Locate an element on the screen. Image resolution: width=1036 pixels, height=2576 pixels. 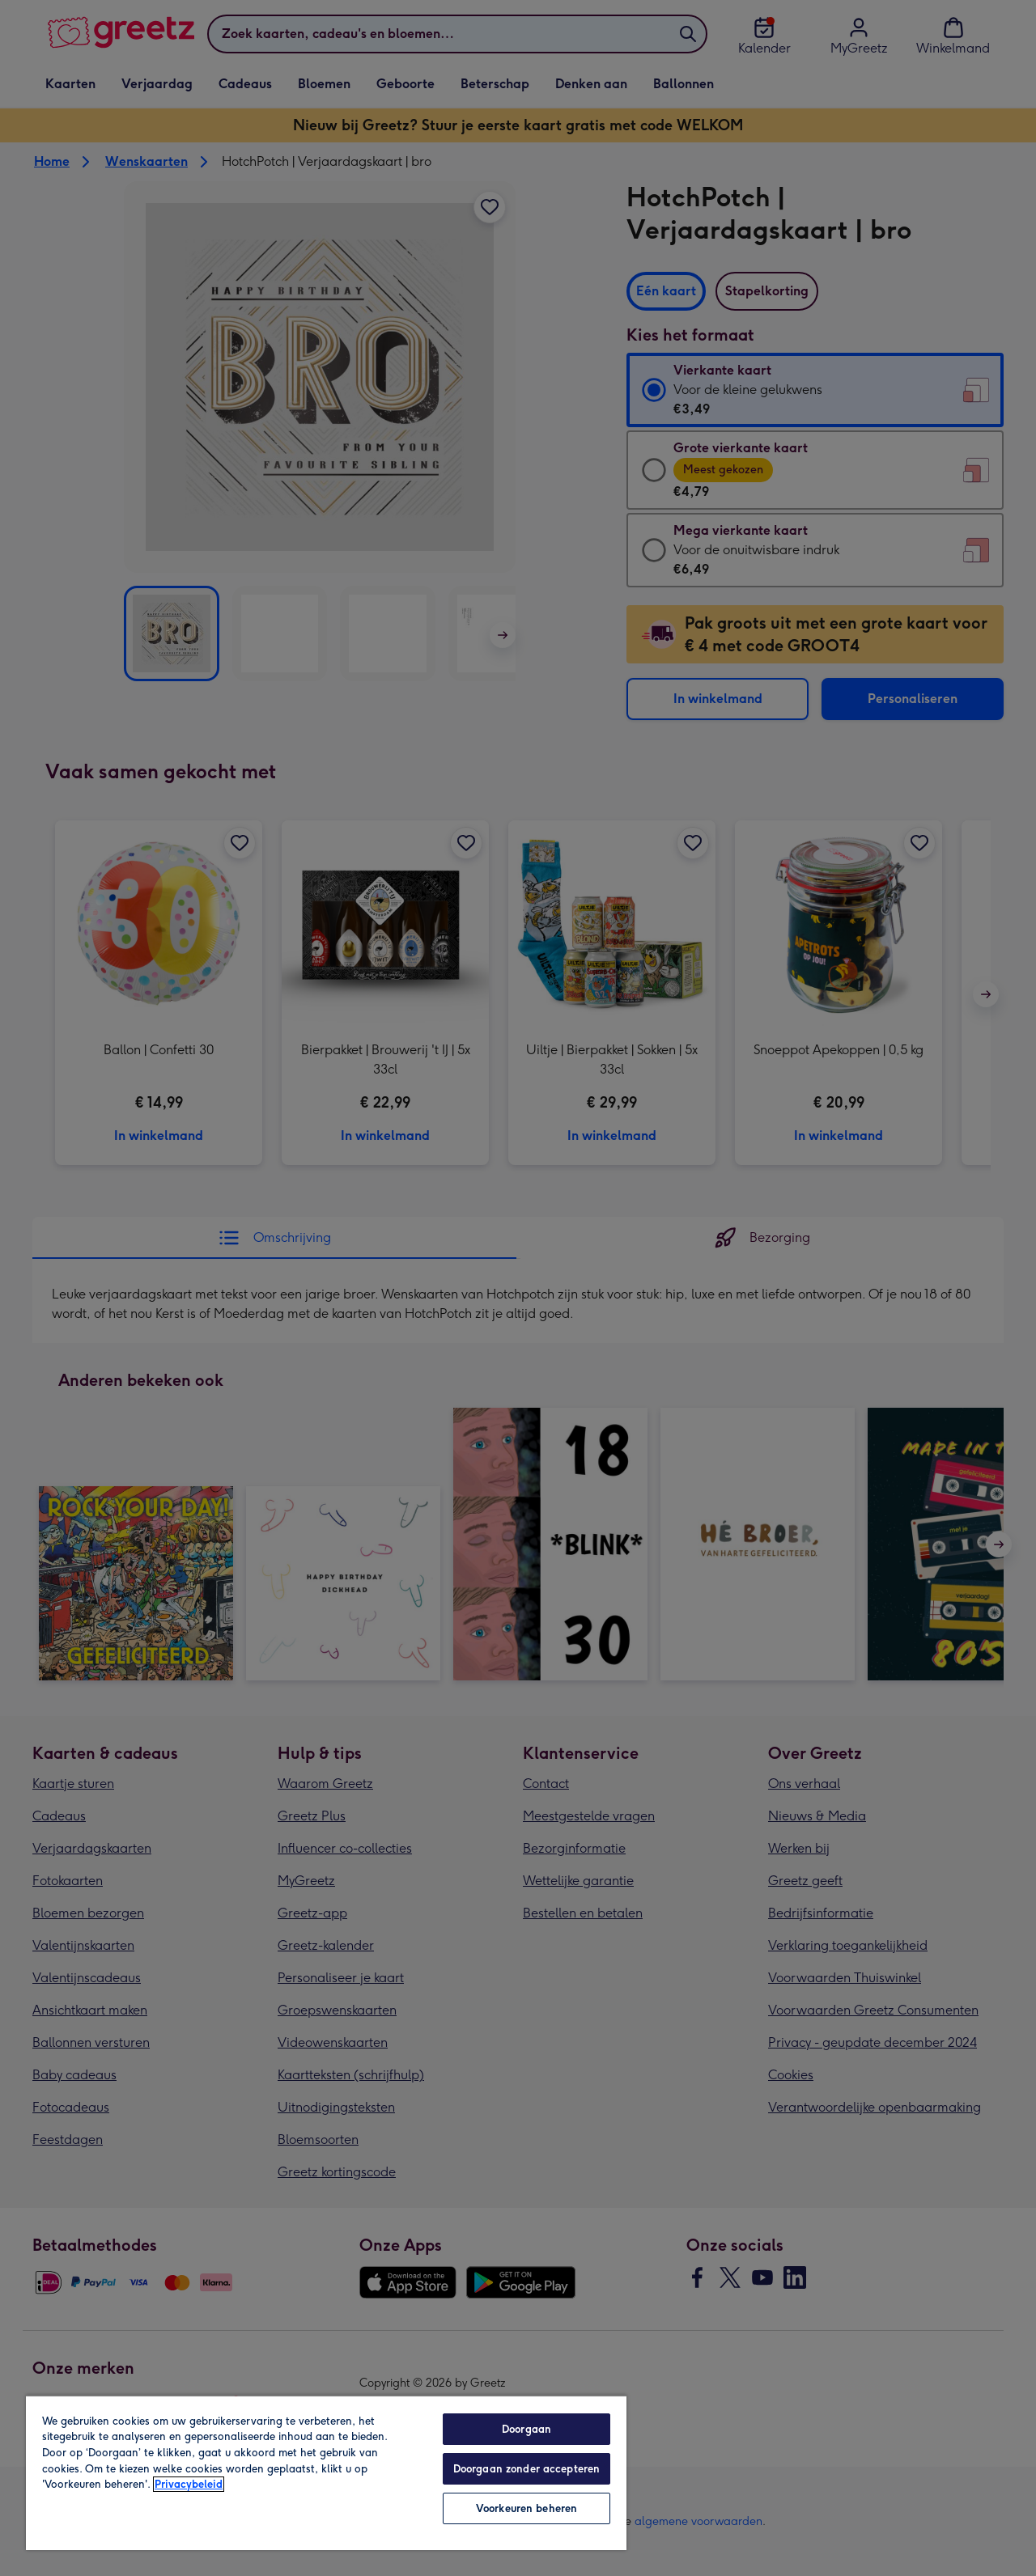
Privacybeleid [Meer informatie over uw privacy, opent in een nieuw tabblad] is located at coordinates (189, 2484).